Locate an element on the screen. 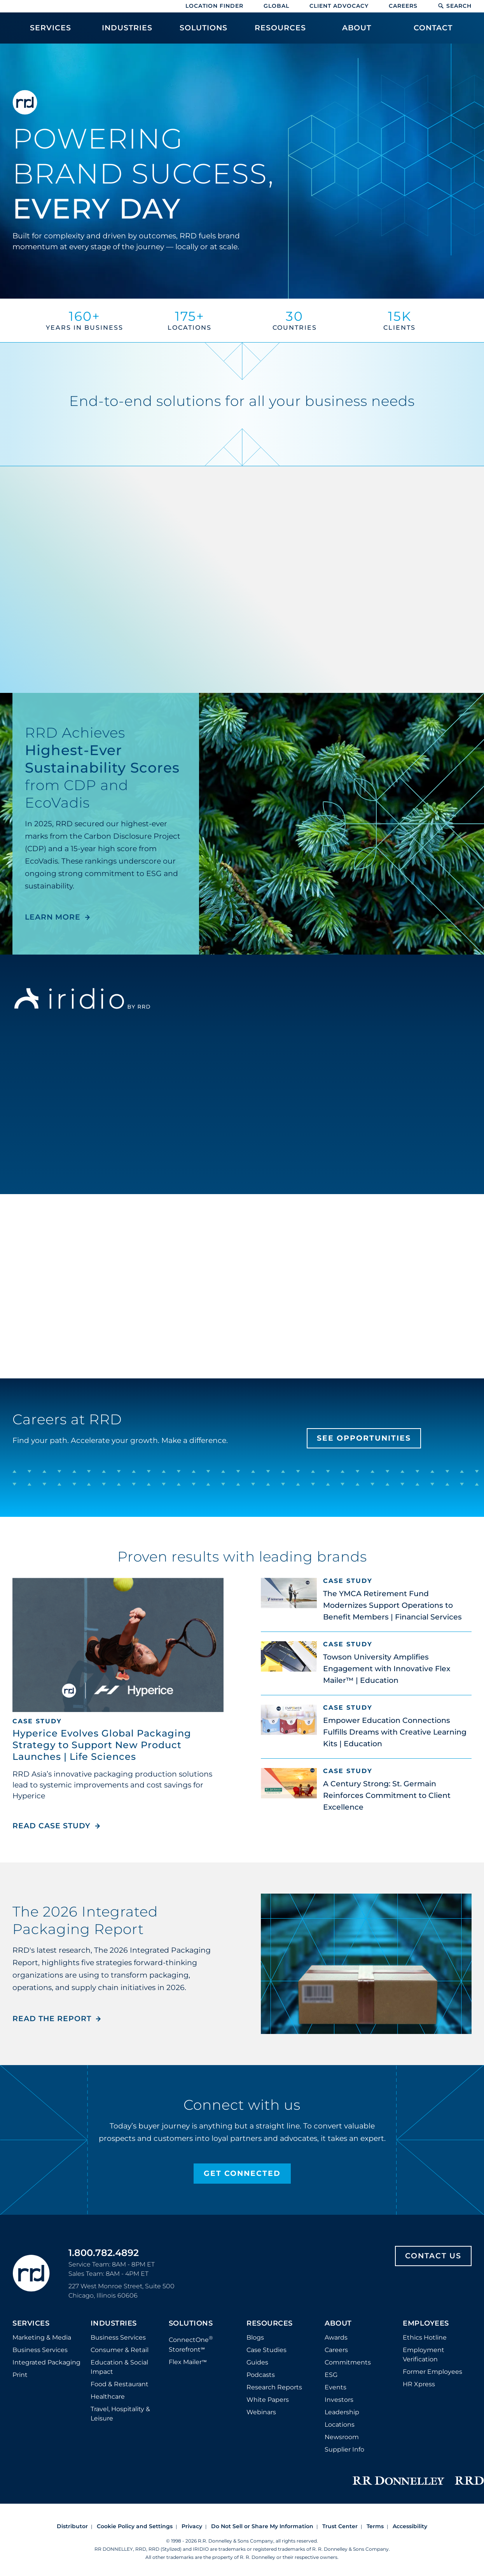 This screenshot has height=2576, width=484. Food & Restaurant is located at coordinates (120, 2384).